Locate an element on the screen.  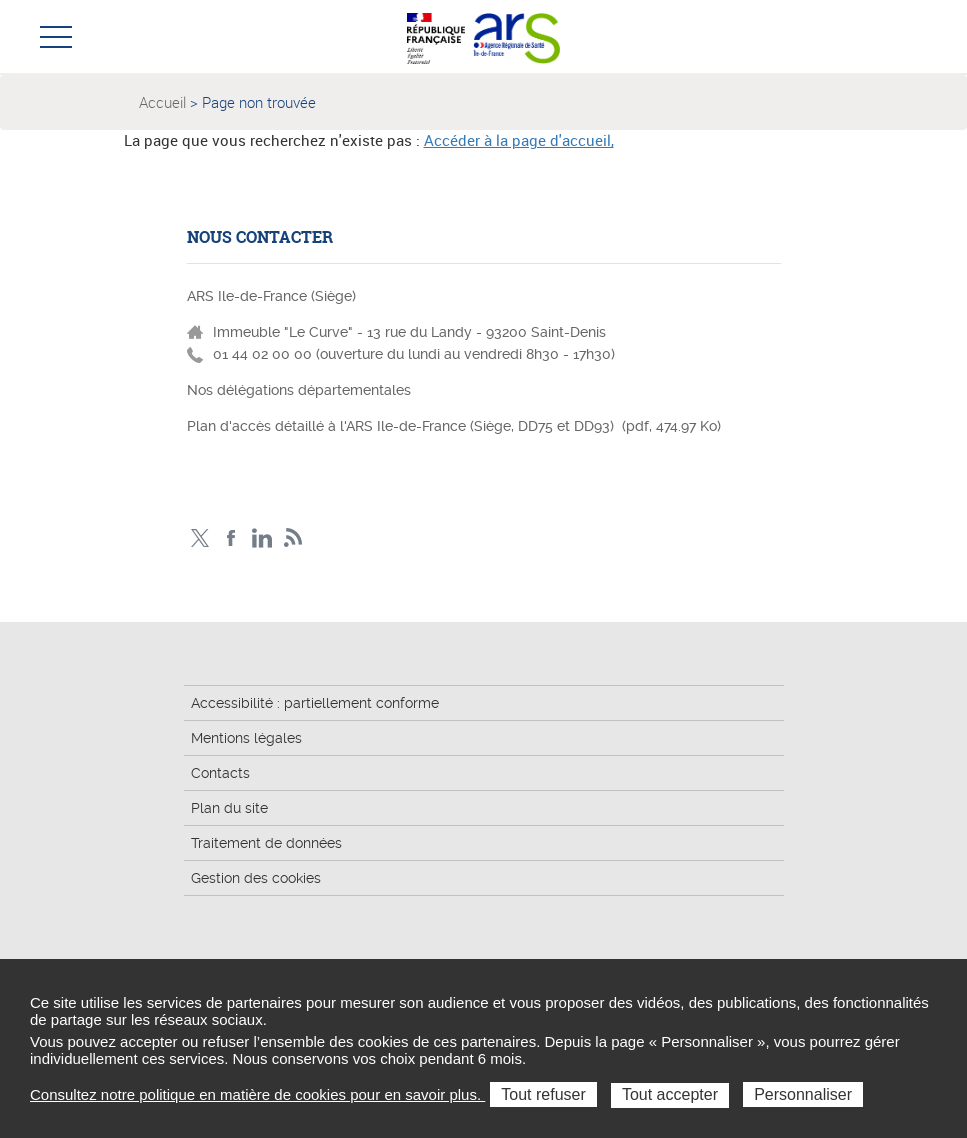
Compte Twitter ARS_IDF is located at coordinates (200, 538).